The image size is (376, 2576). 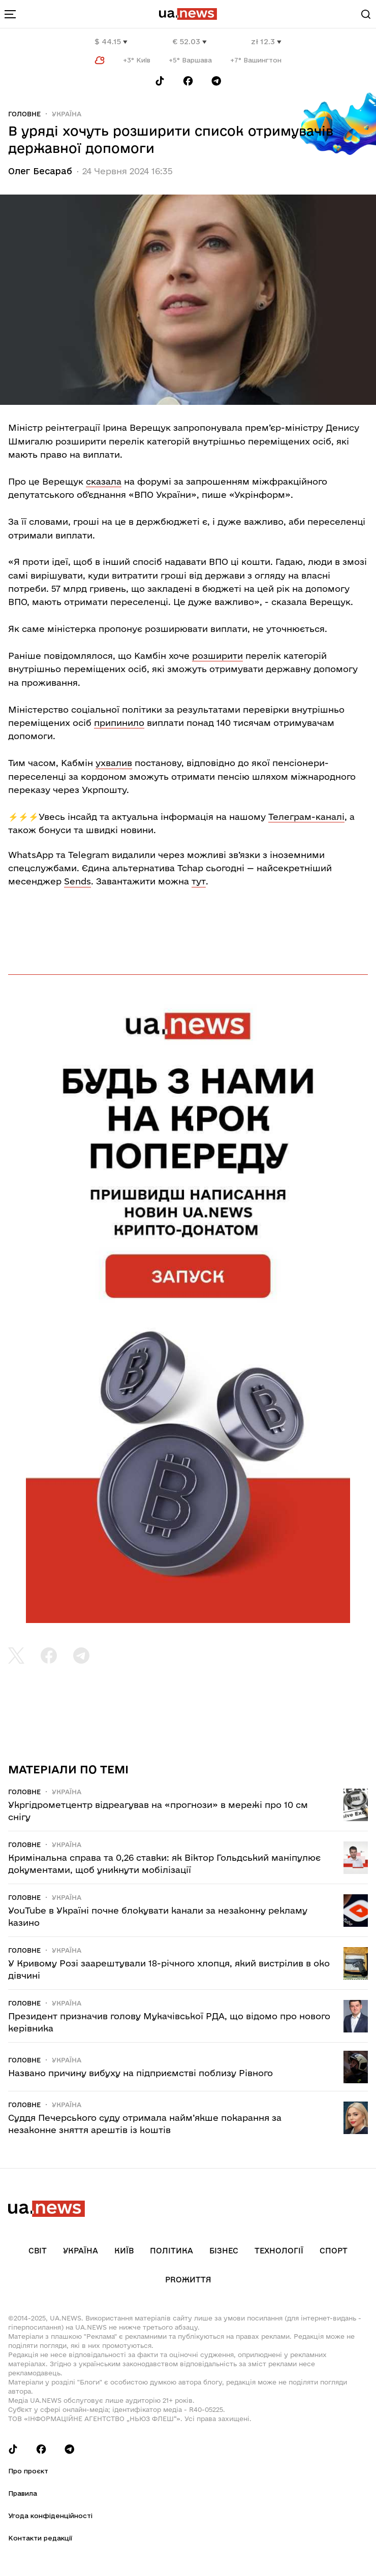 What do you see at coordinates (124, 2250) in the screenshot?
I see `Київ` at bounding box center [124, 2250].